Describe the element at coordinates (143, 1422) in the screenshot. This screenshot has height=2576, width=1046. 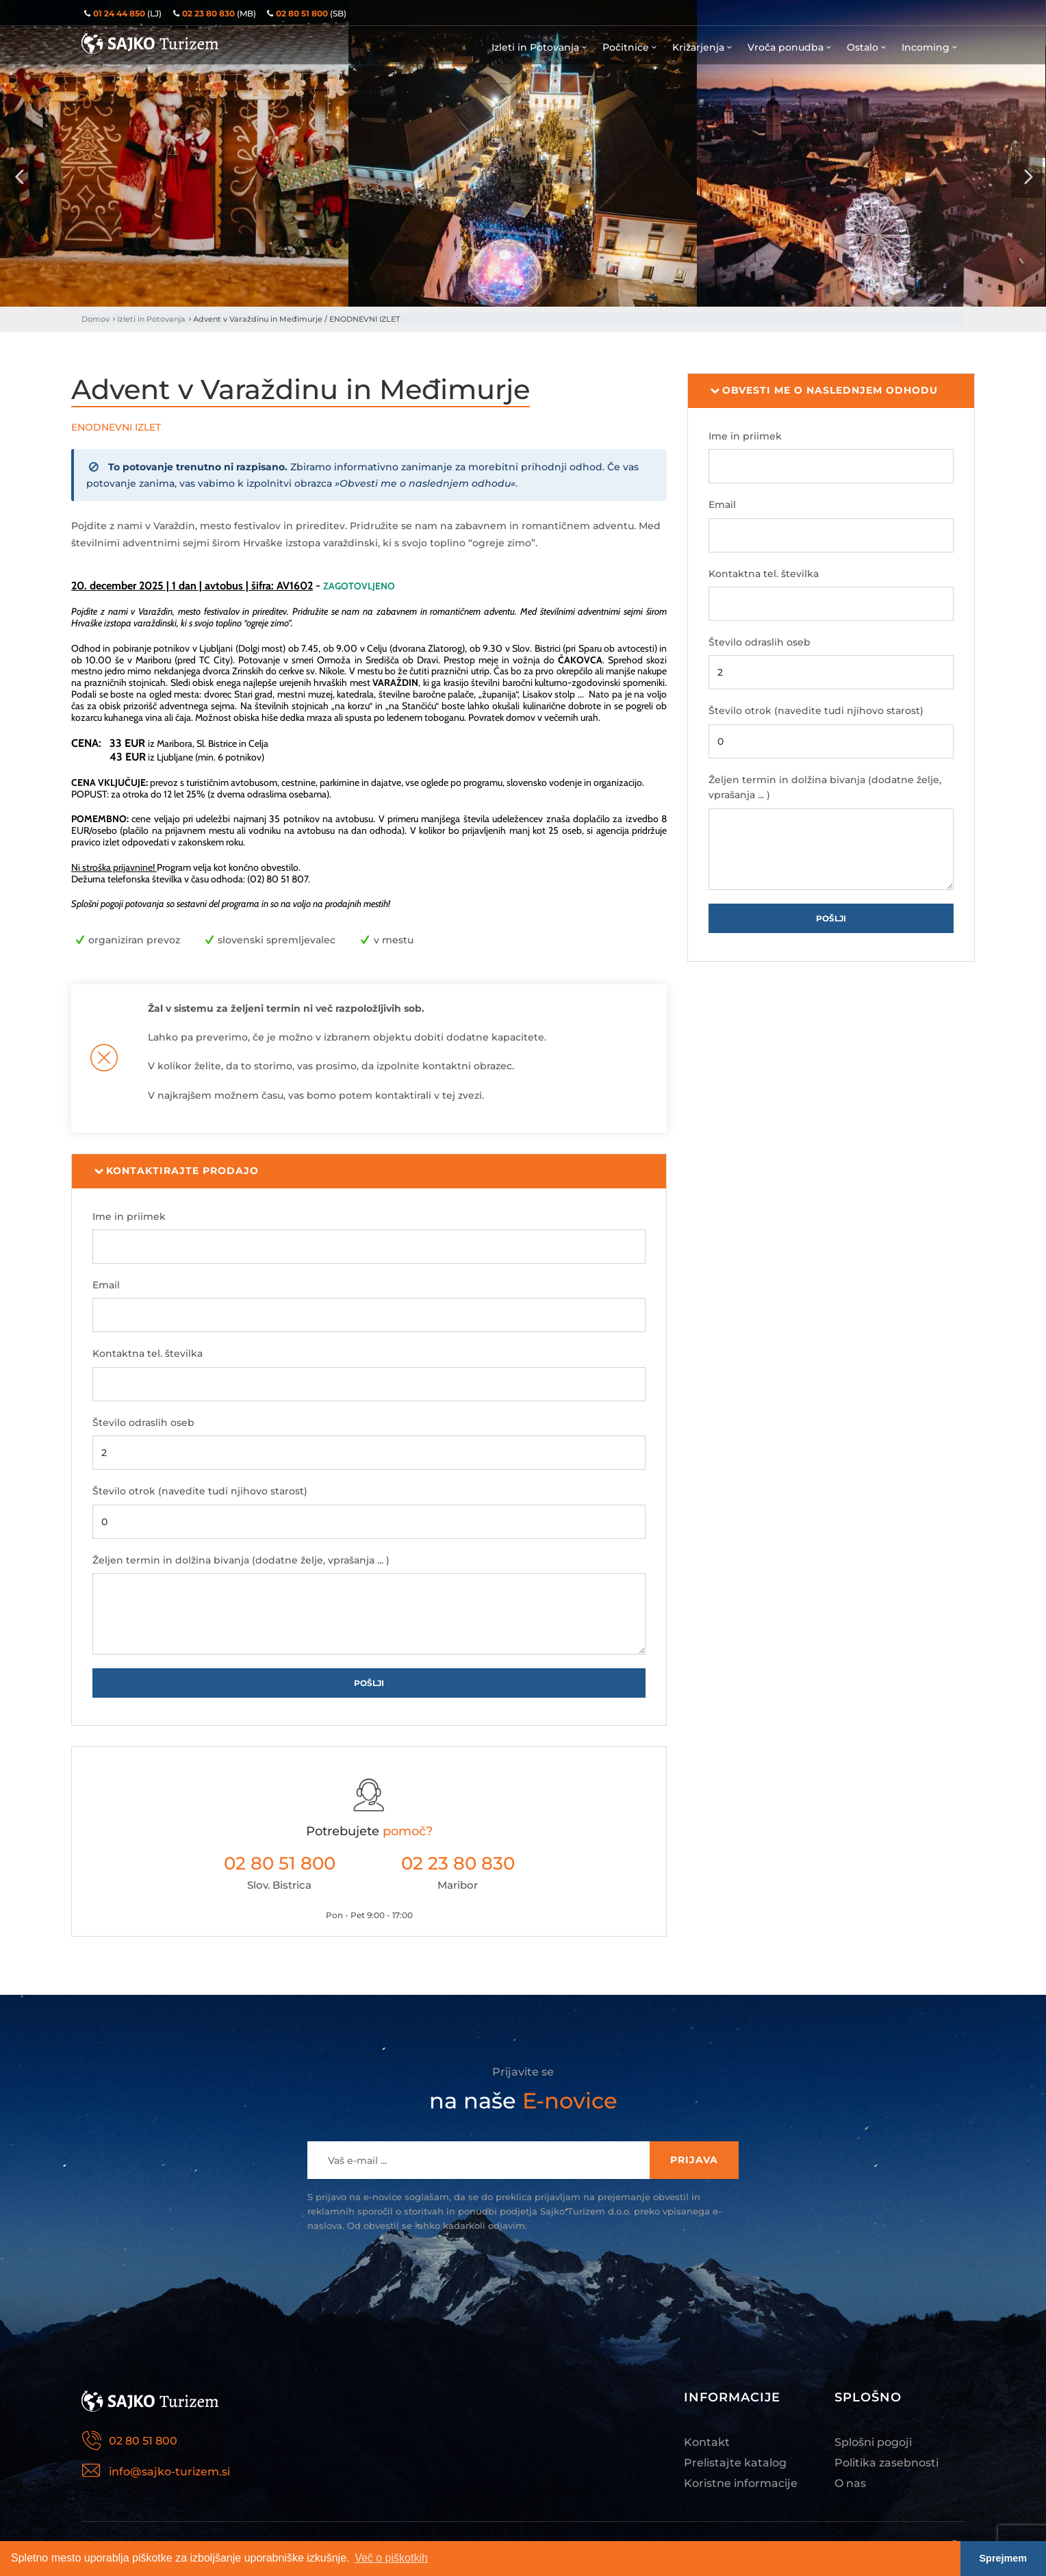
I see `Število odraslih oseb` at that location.